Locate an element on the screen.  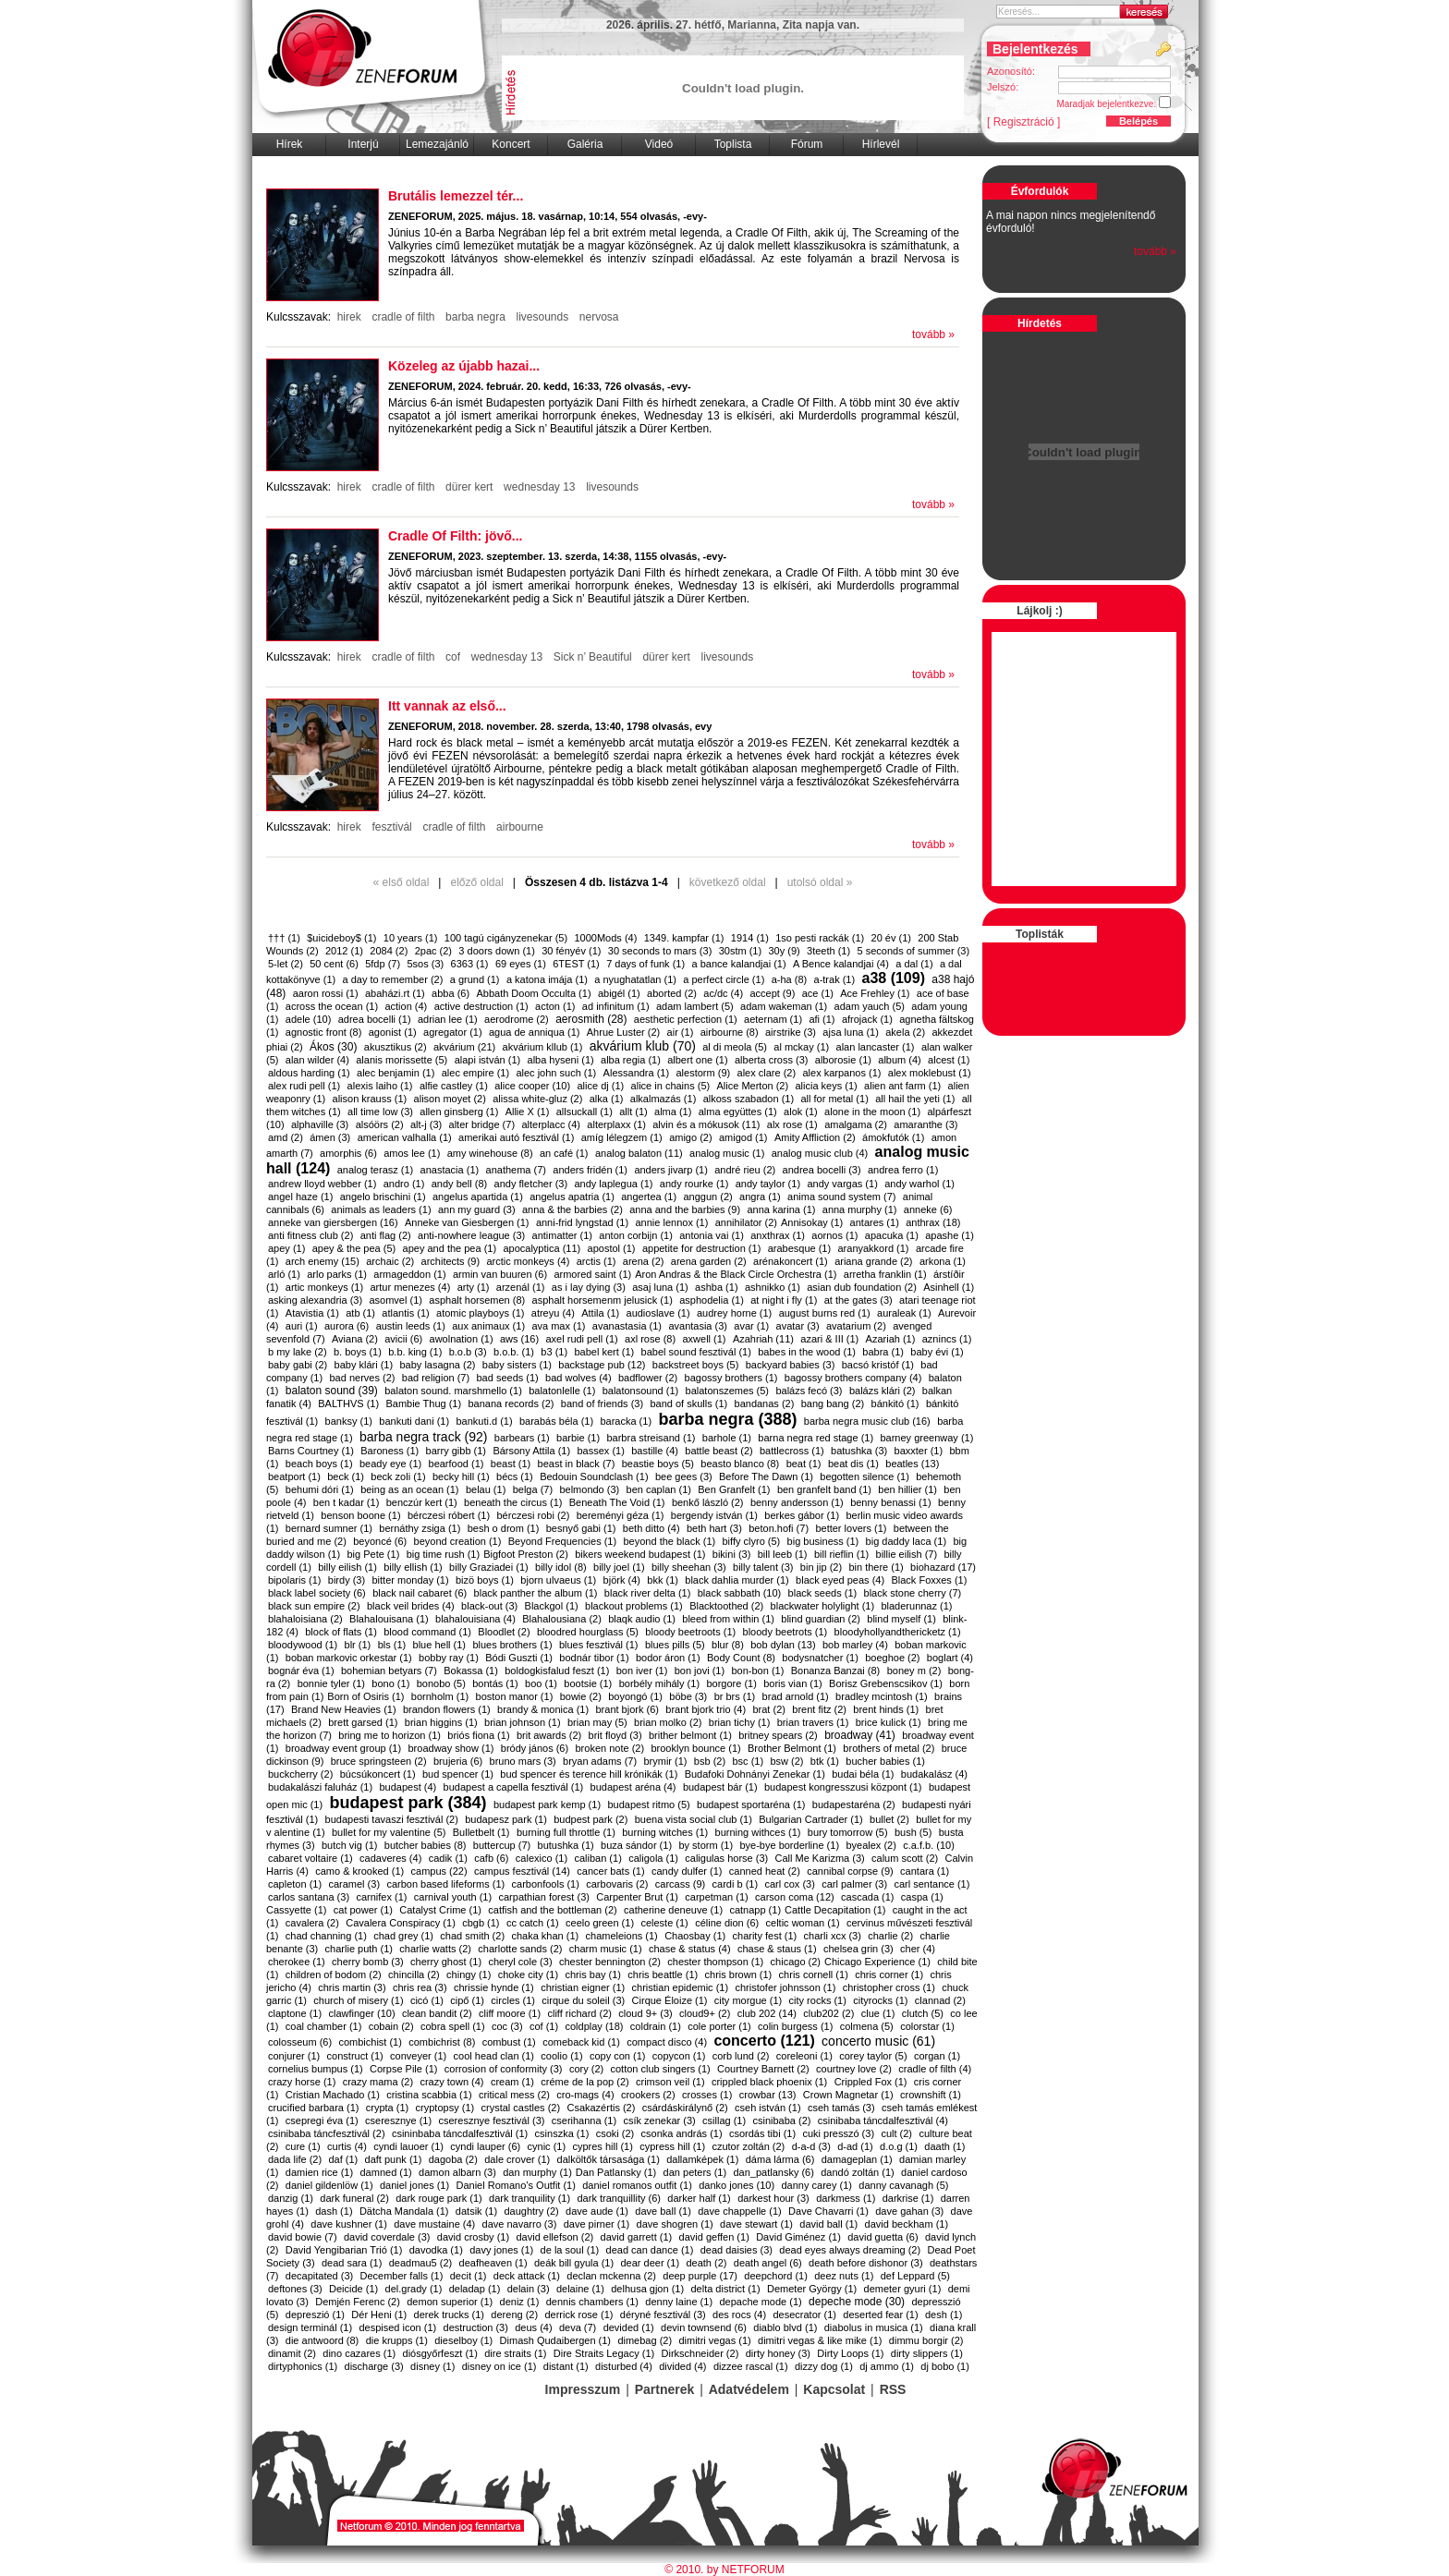
coreleoni (1) is located at coordinates (804, 2055).